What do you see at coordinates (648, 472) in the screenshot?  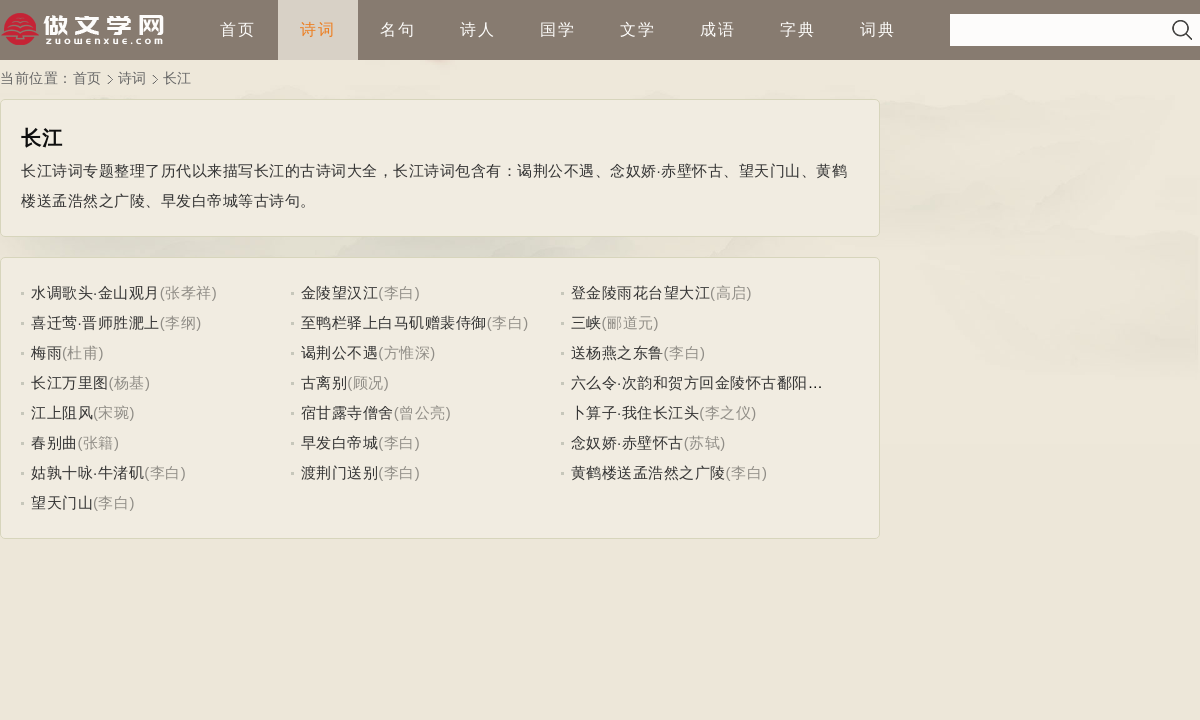 I see `黄鹤楼送孟浩然之广陵` at bounding box center [648, 472].